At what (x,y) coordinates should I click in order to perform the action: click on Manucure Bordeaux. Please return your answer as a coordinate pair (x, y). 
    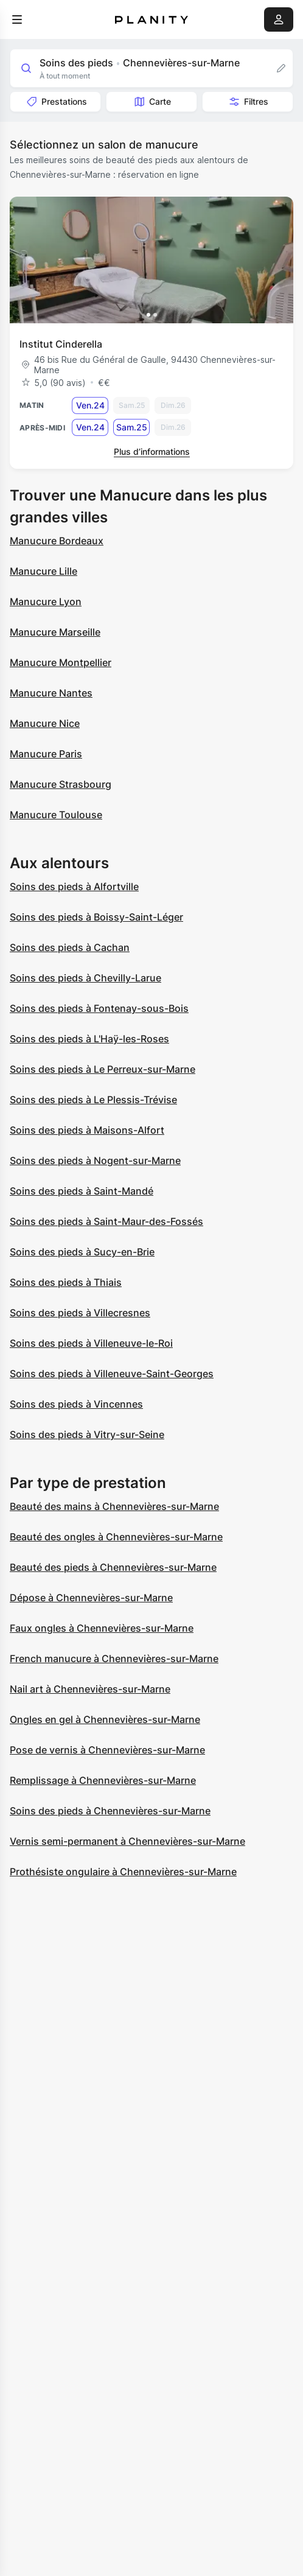
    Looking at the image, I should click on (56, 541).